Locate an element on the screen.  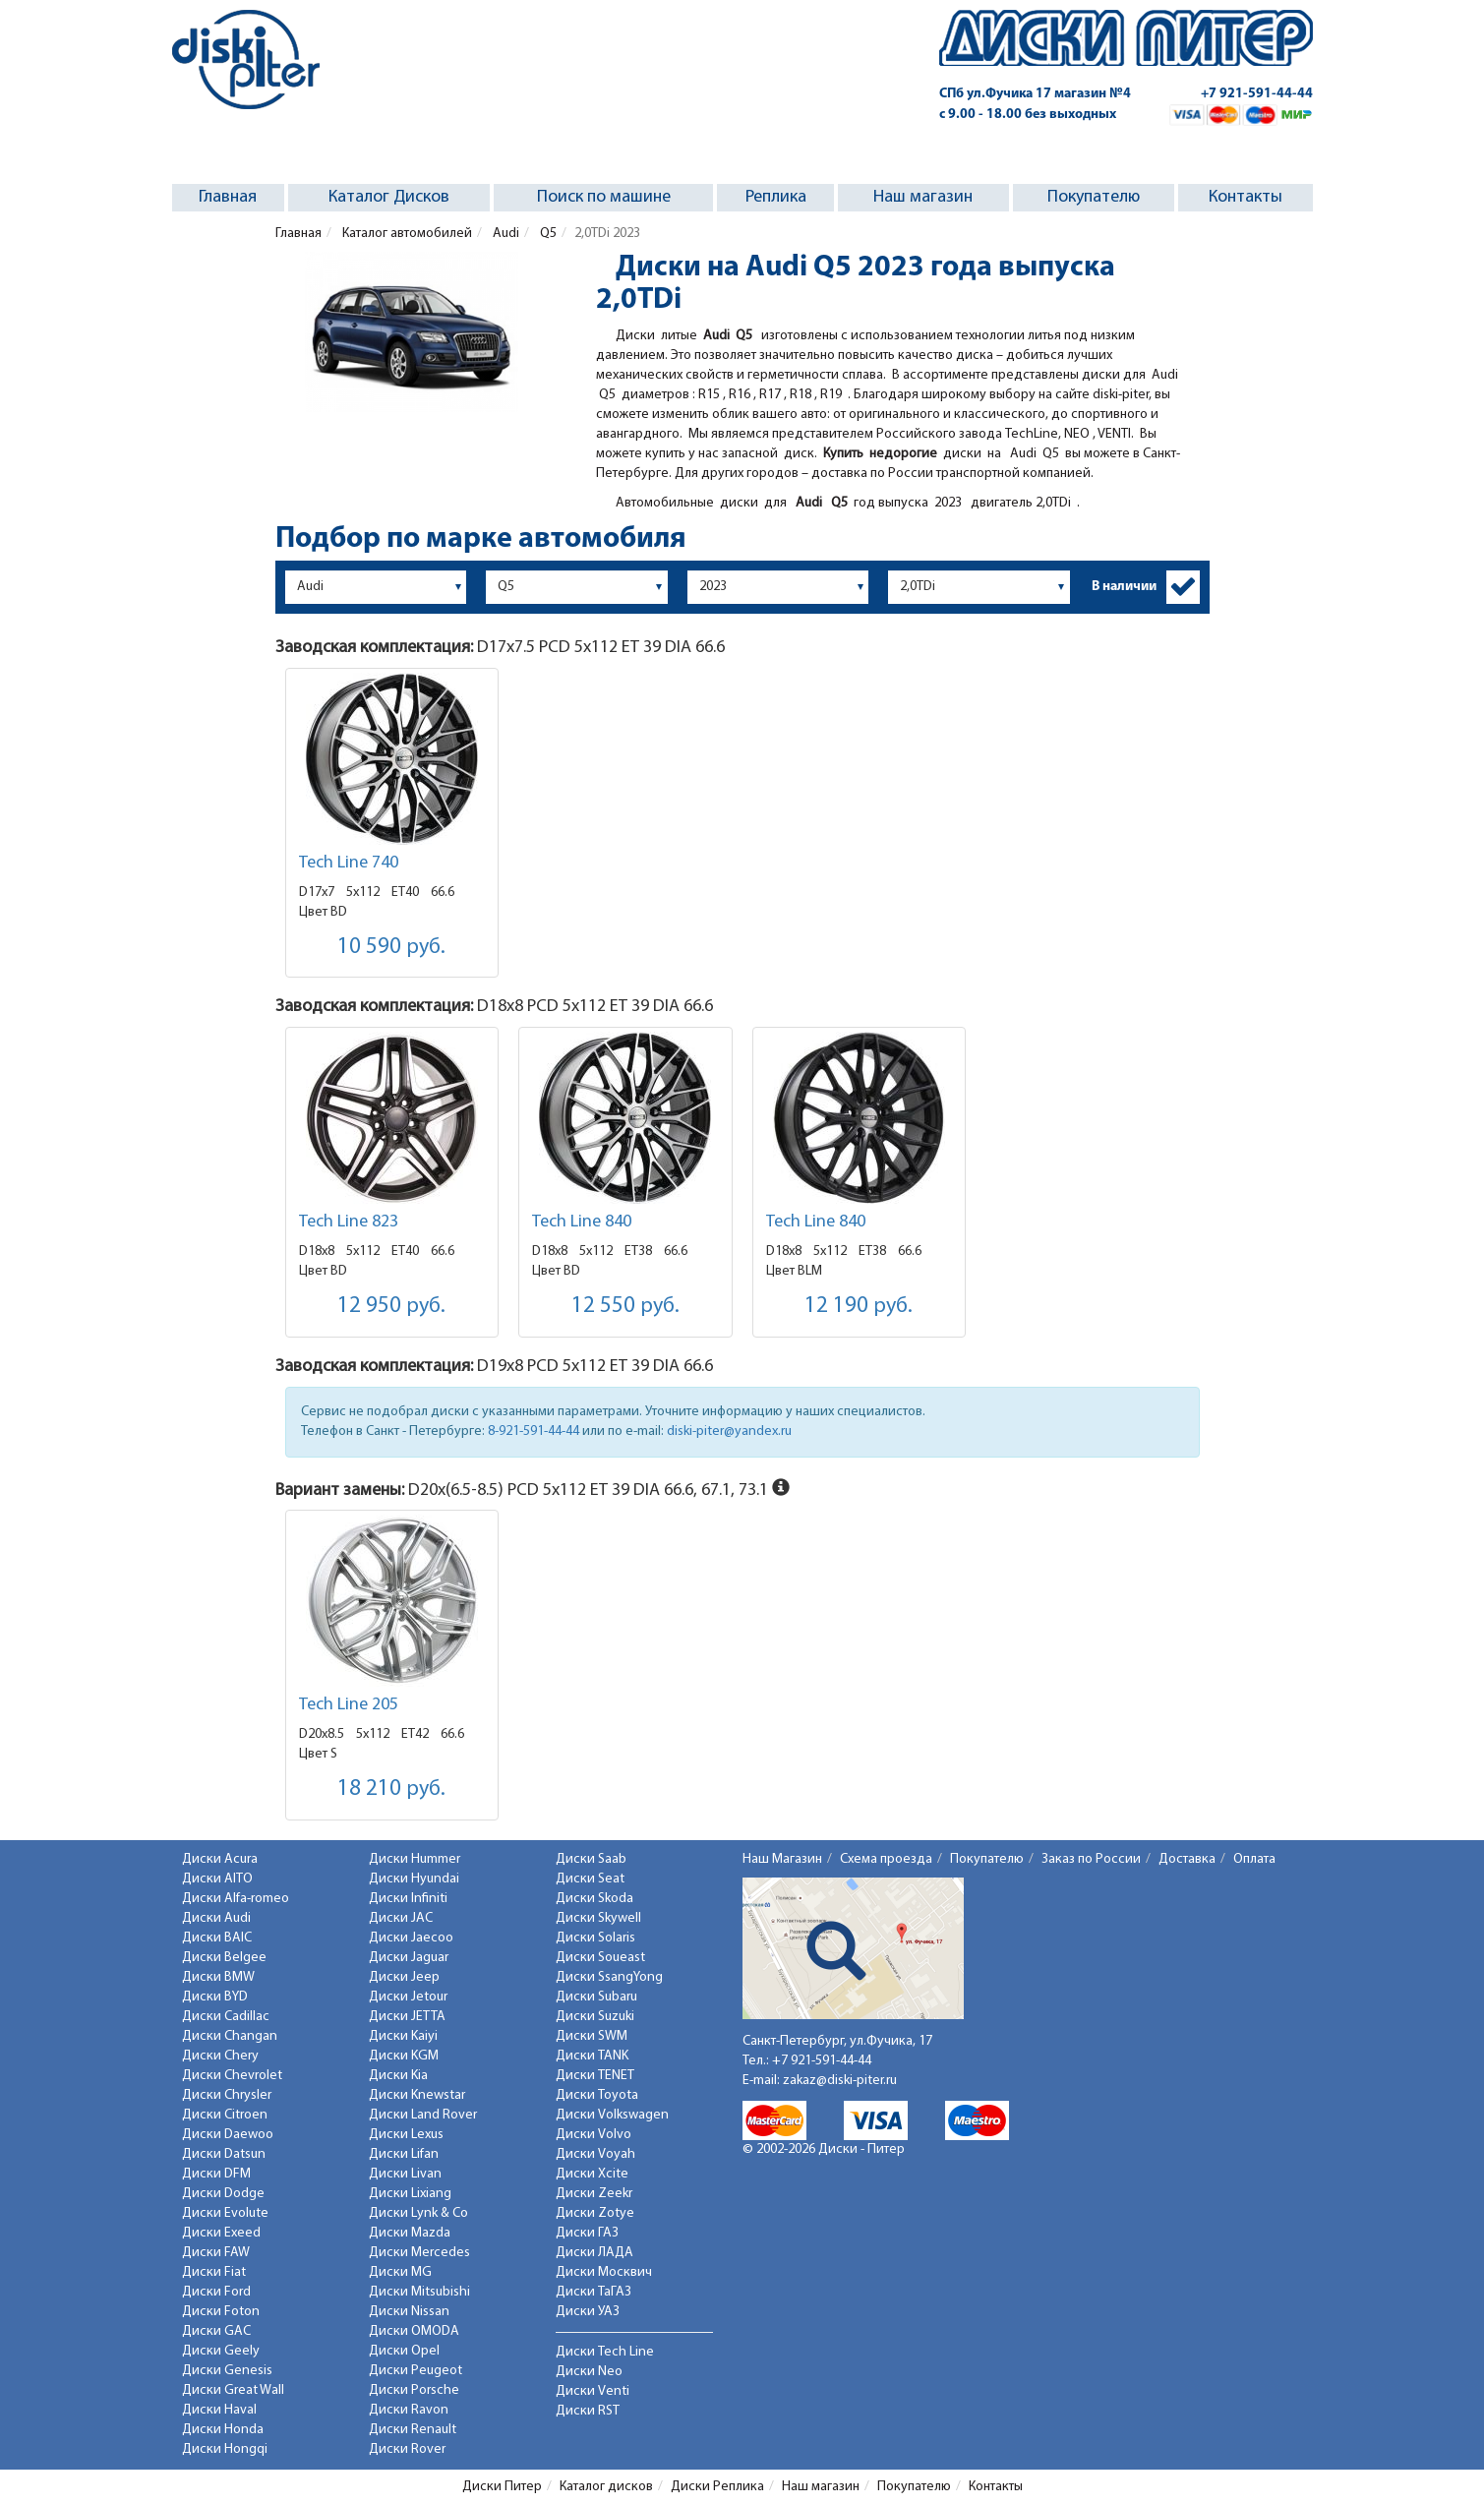
Диски Evolute is located at coordinates (225, 2213).